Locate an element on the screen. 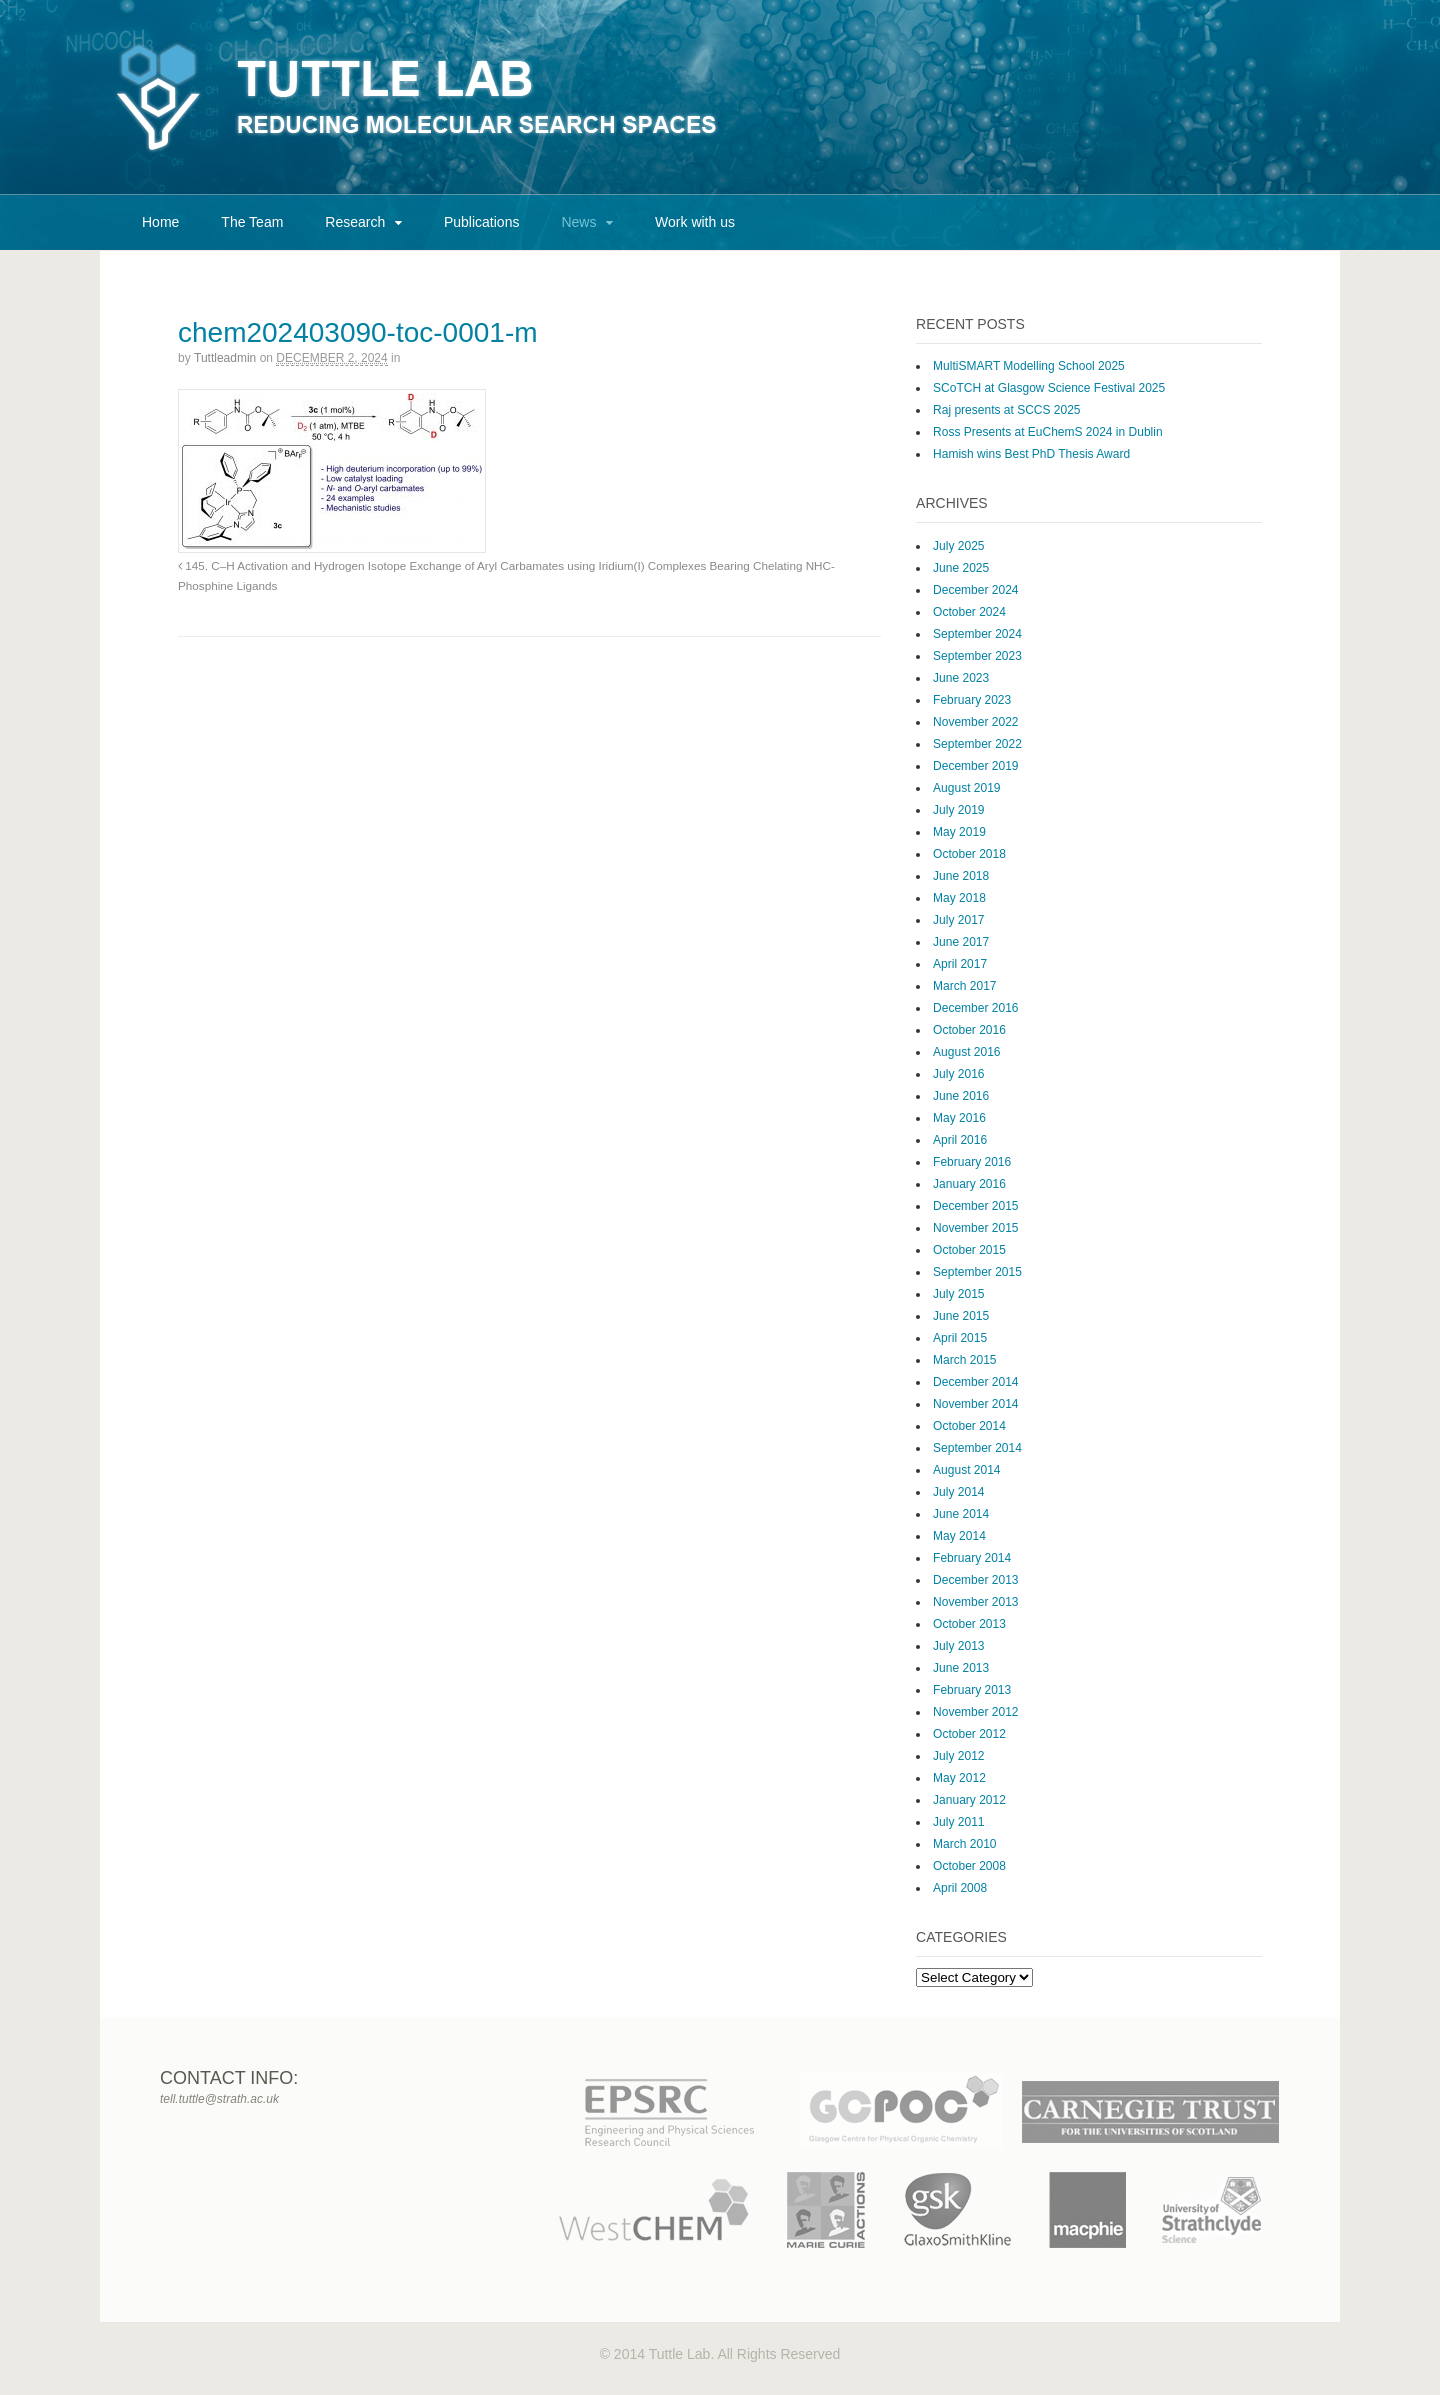 The height and width of the screenshot is (2395, 1440). July 2025 is located at coordinates (958, 546).